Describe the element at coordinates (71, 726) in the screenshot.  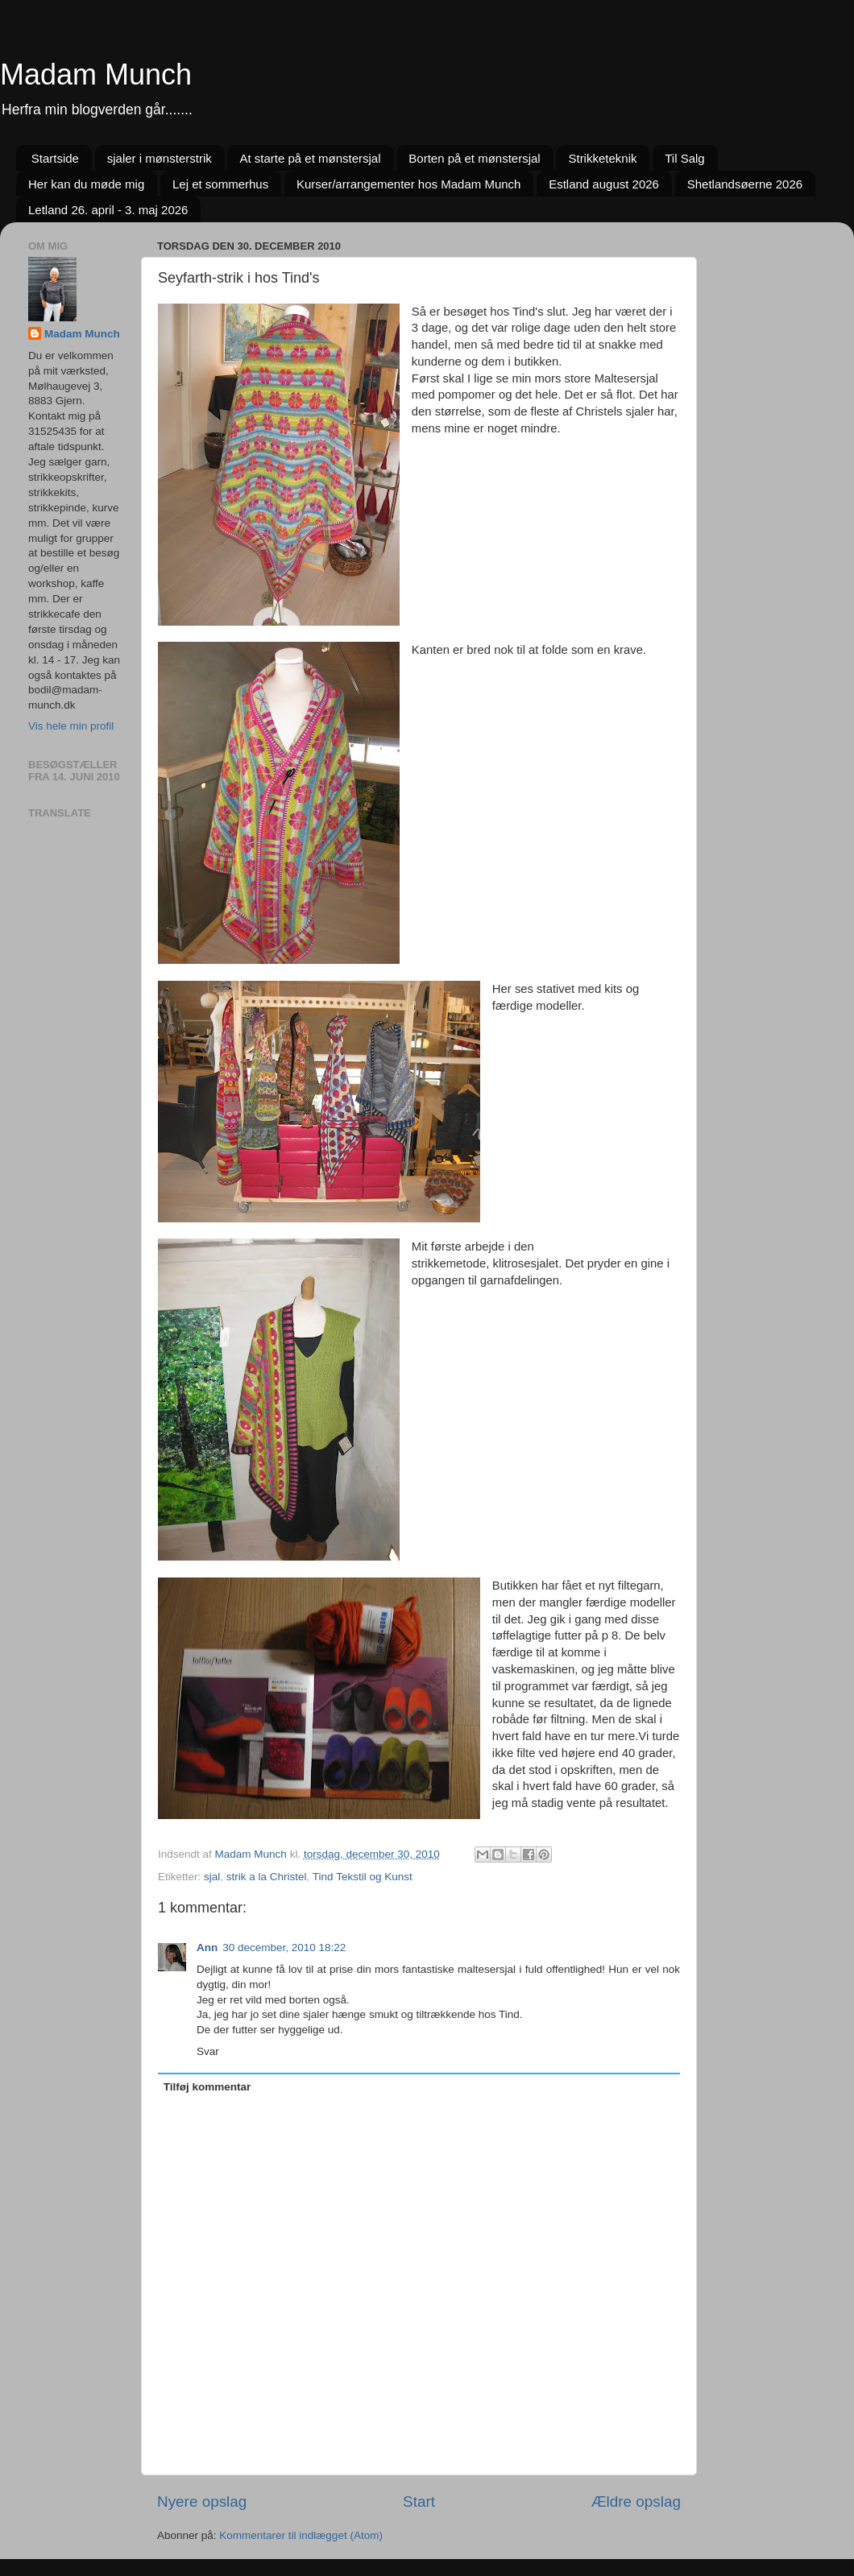
I see `Vis hele min profil` at that location.